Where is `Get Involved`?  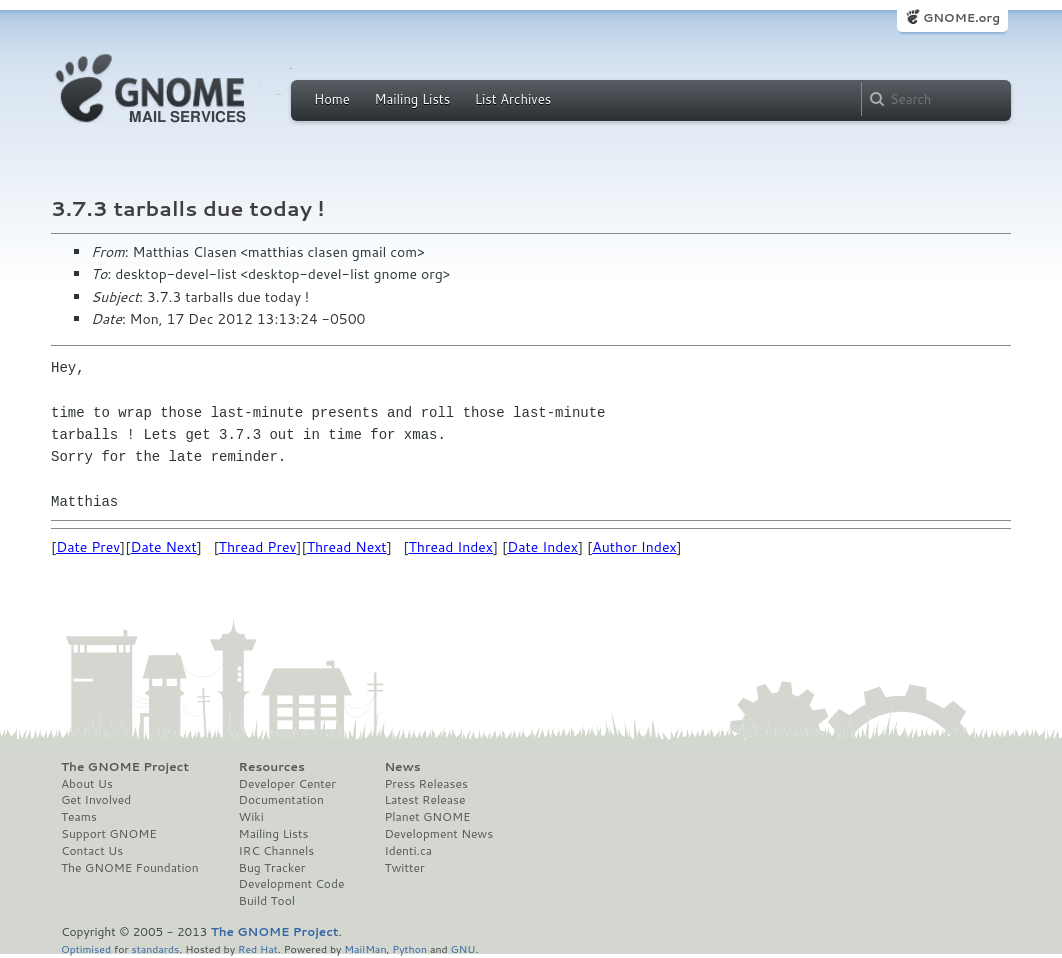 Get Involved is located at coordinates (96, 800).